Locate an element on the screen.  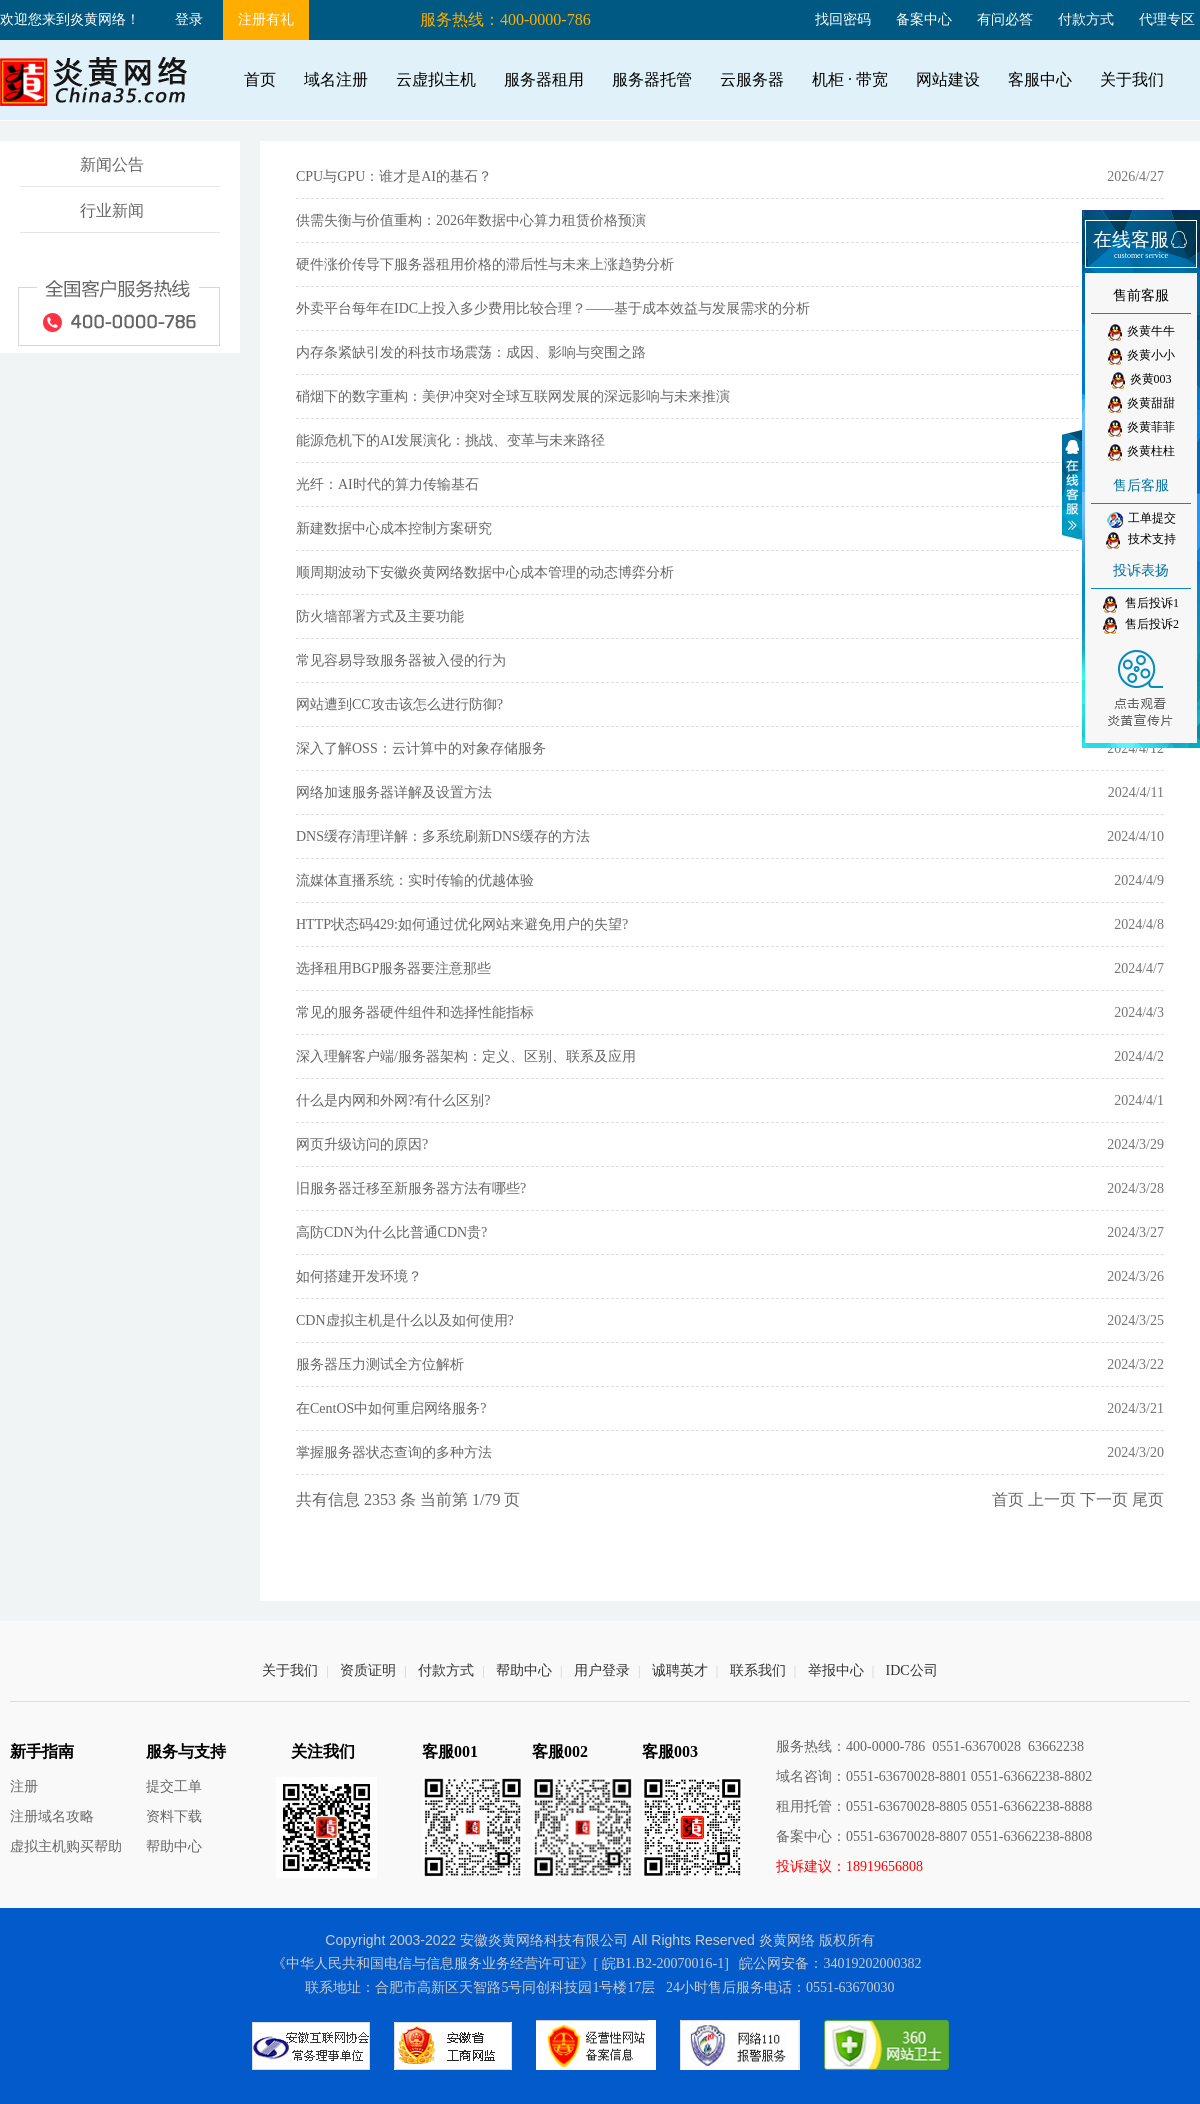
如何搭建开发环境？ is located at coordinates (359, 1276).